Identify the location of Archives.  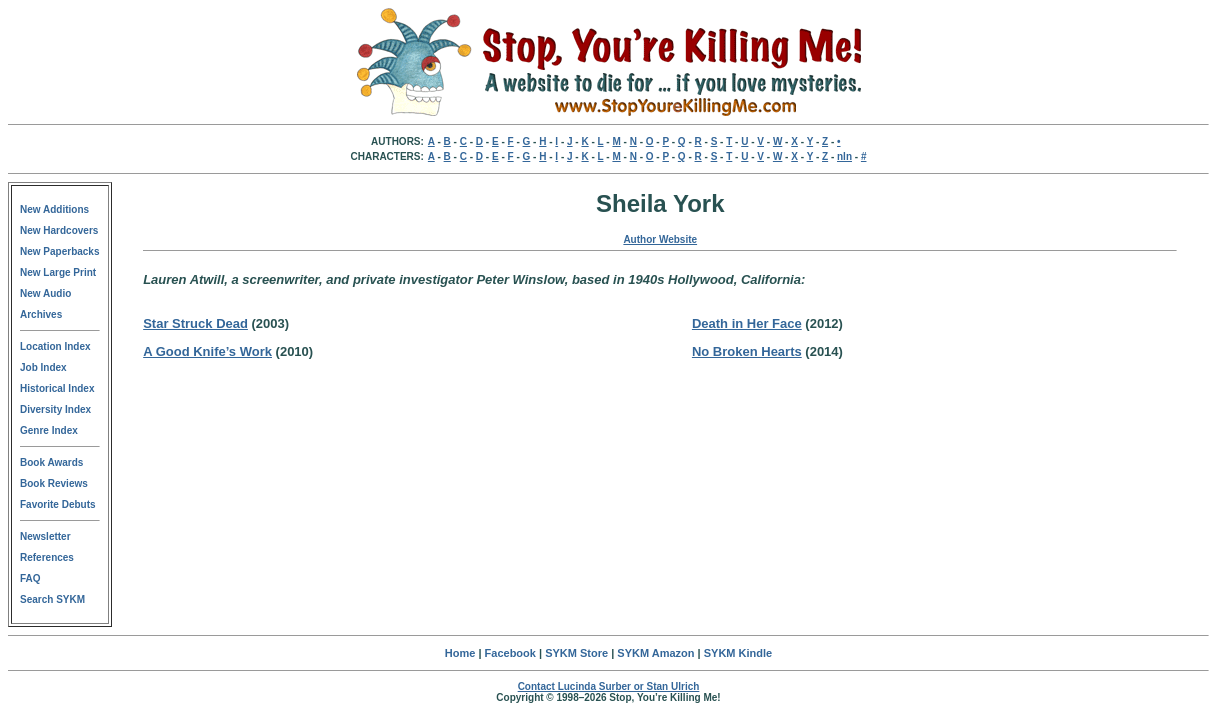
(41, 314).